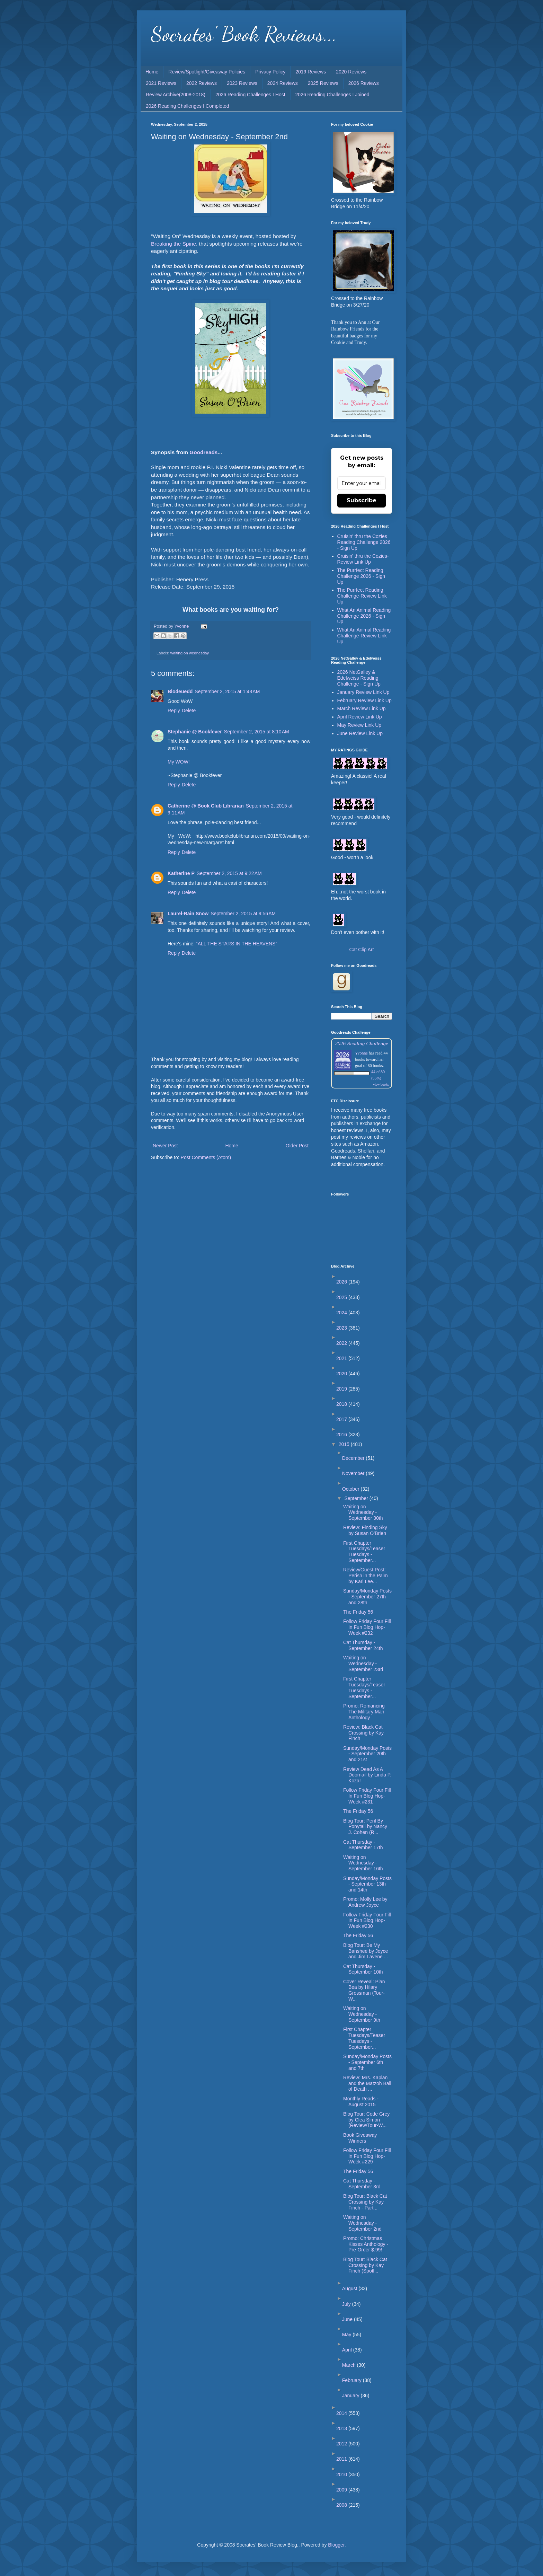  I want to click on Cat Thursday - September 17th, so click(363, 1845).